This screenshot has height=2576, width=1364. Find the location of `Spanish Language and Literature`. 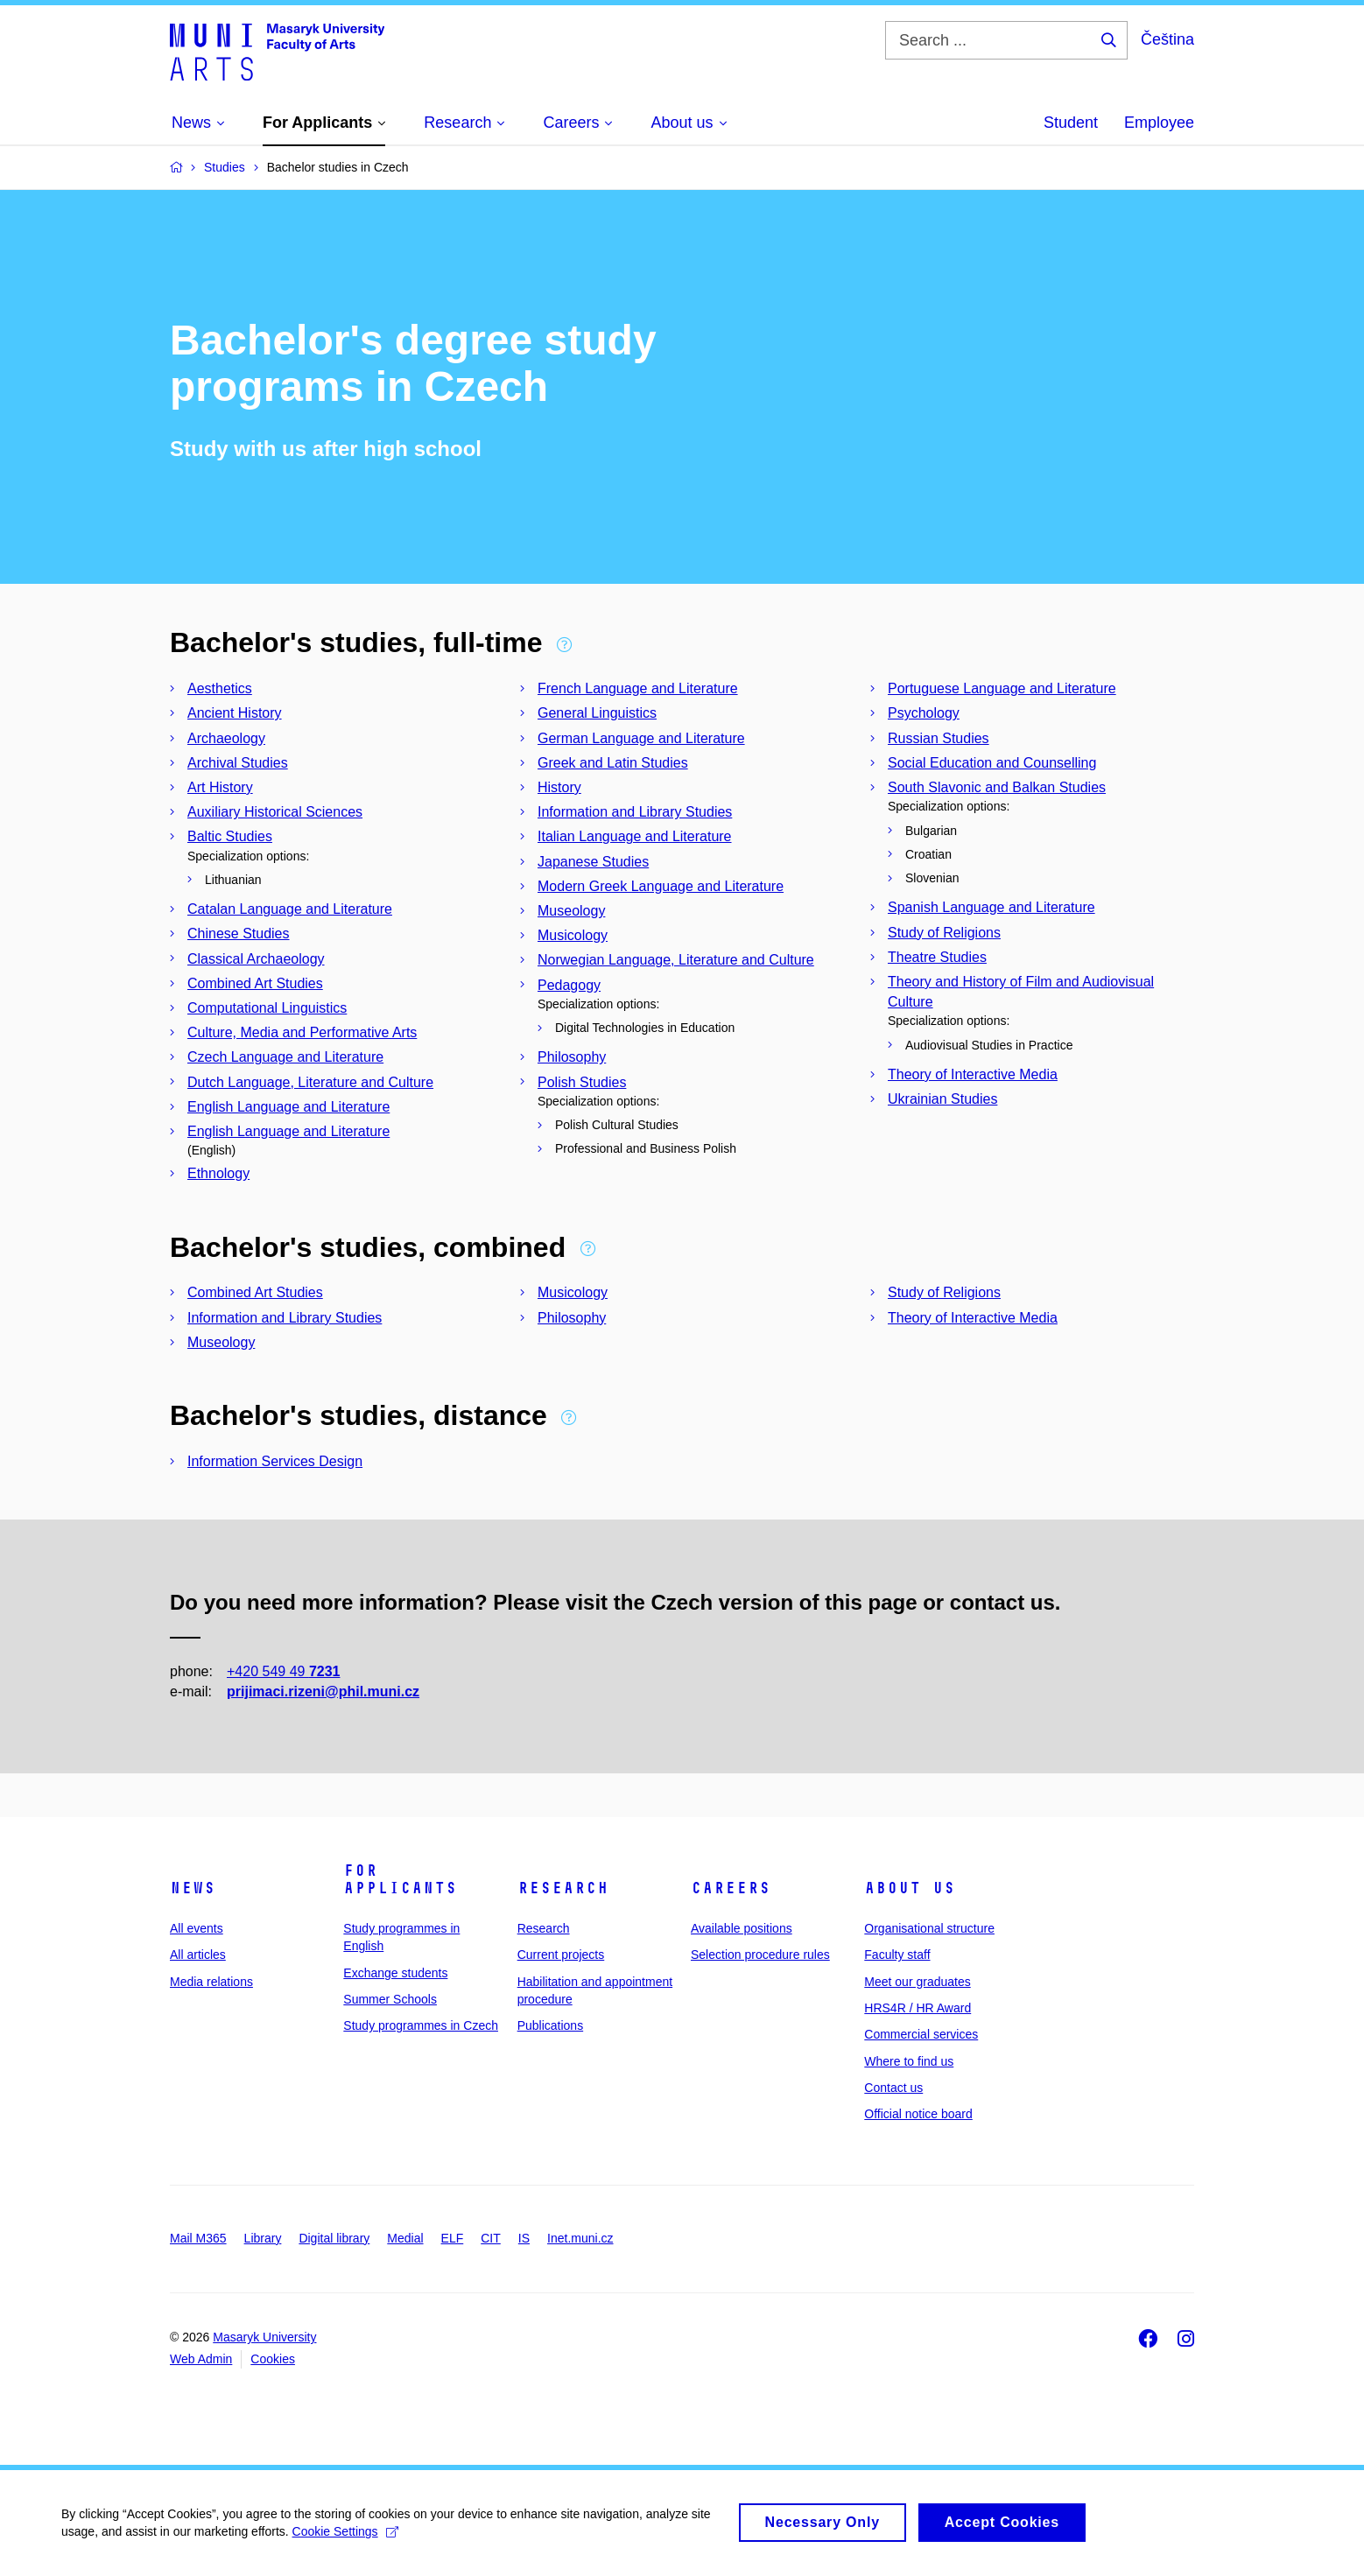

Spanish Language and Literature is located at coordinates (991, 907).